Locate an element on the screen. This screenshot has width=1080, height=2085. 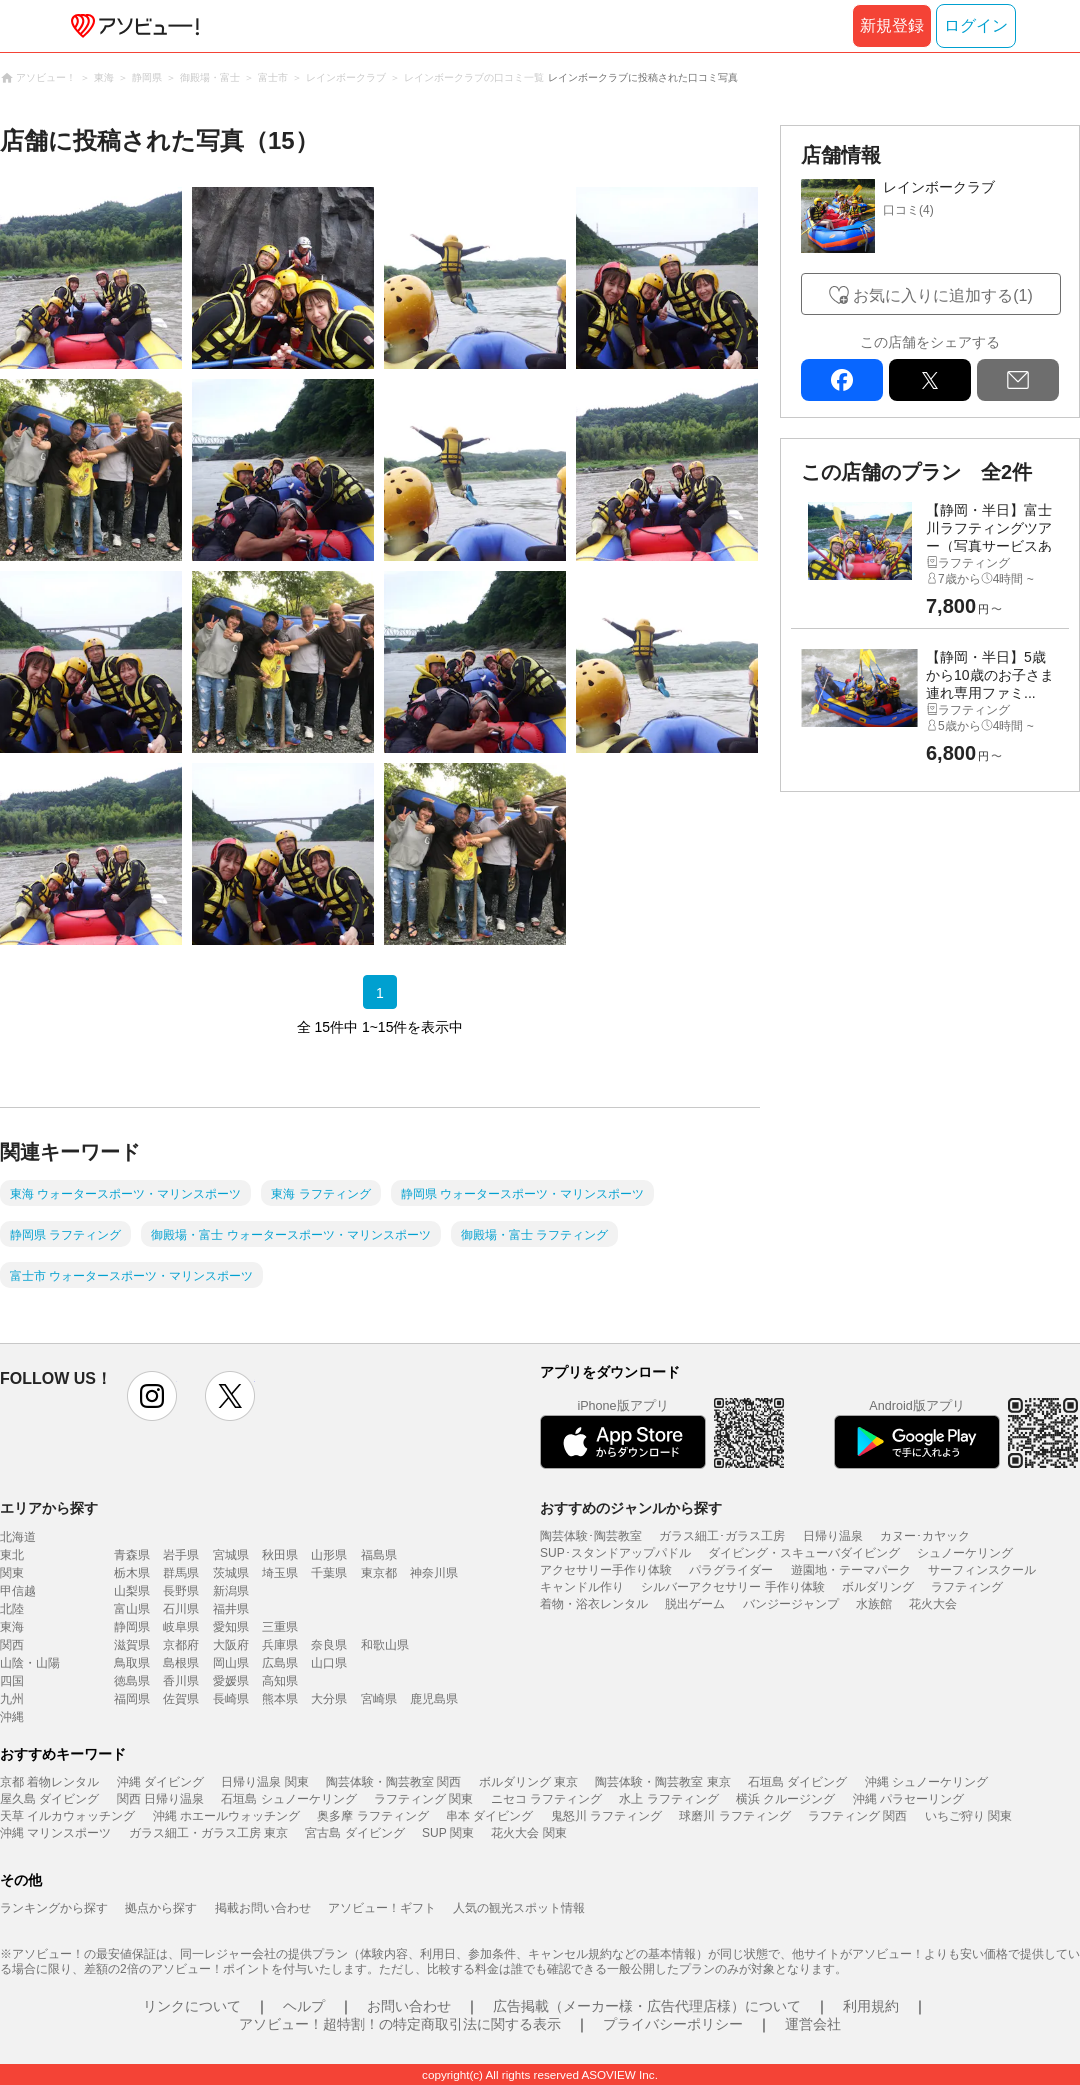
ランキングから探す is located at coordinates (54, 1908).